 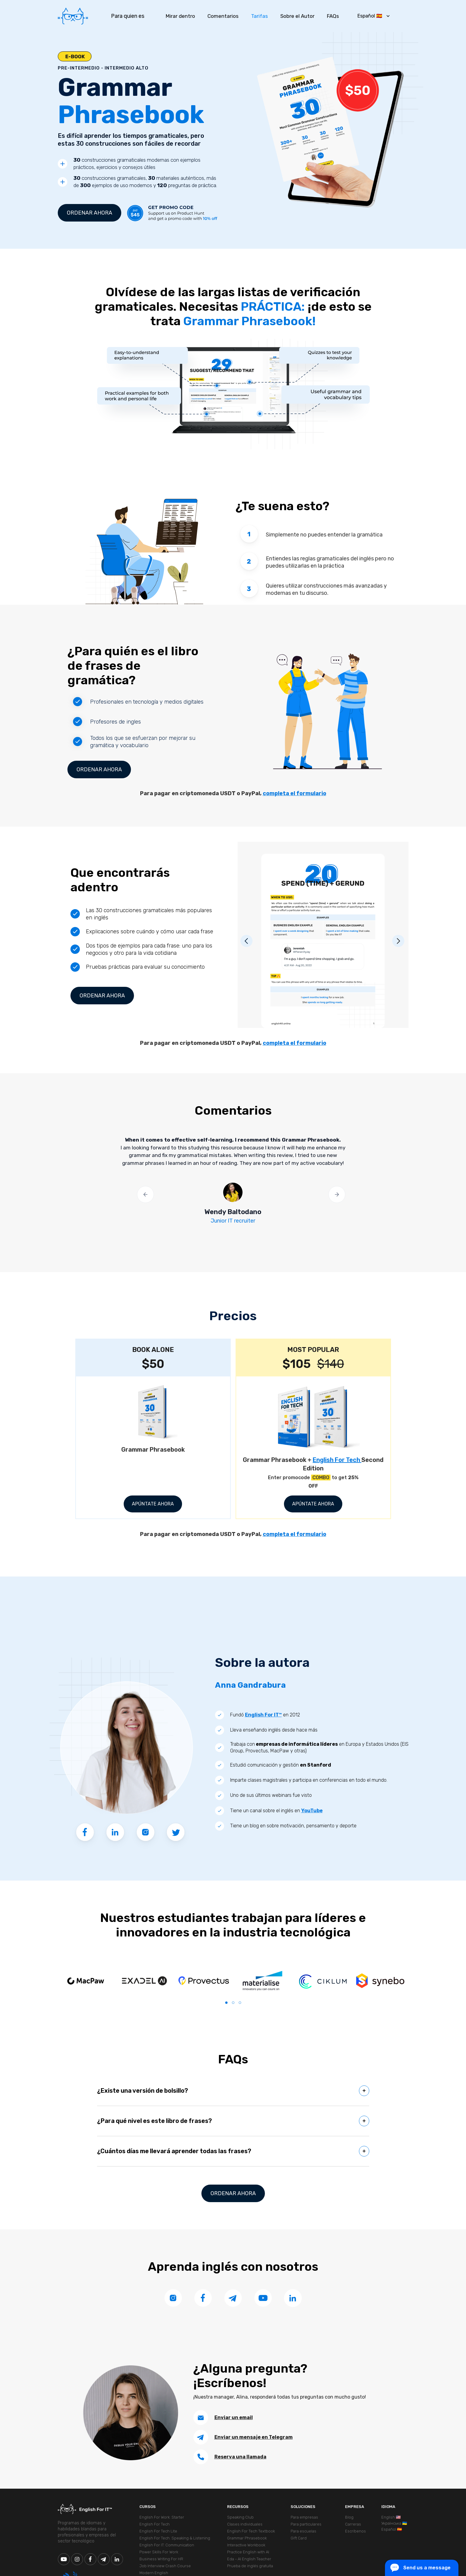 What do you see at coordinates (353, 2524) in the screenshot?
I see `Carreras` at bounding box center [353, 2524].